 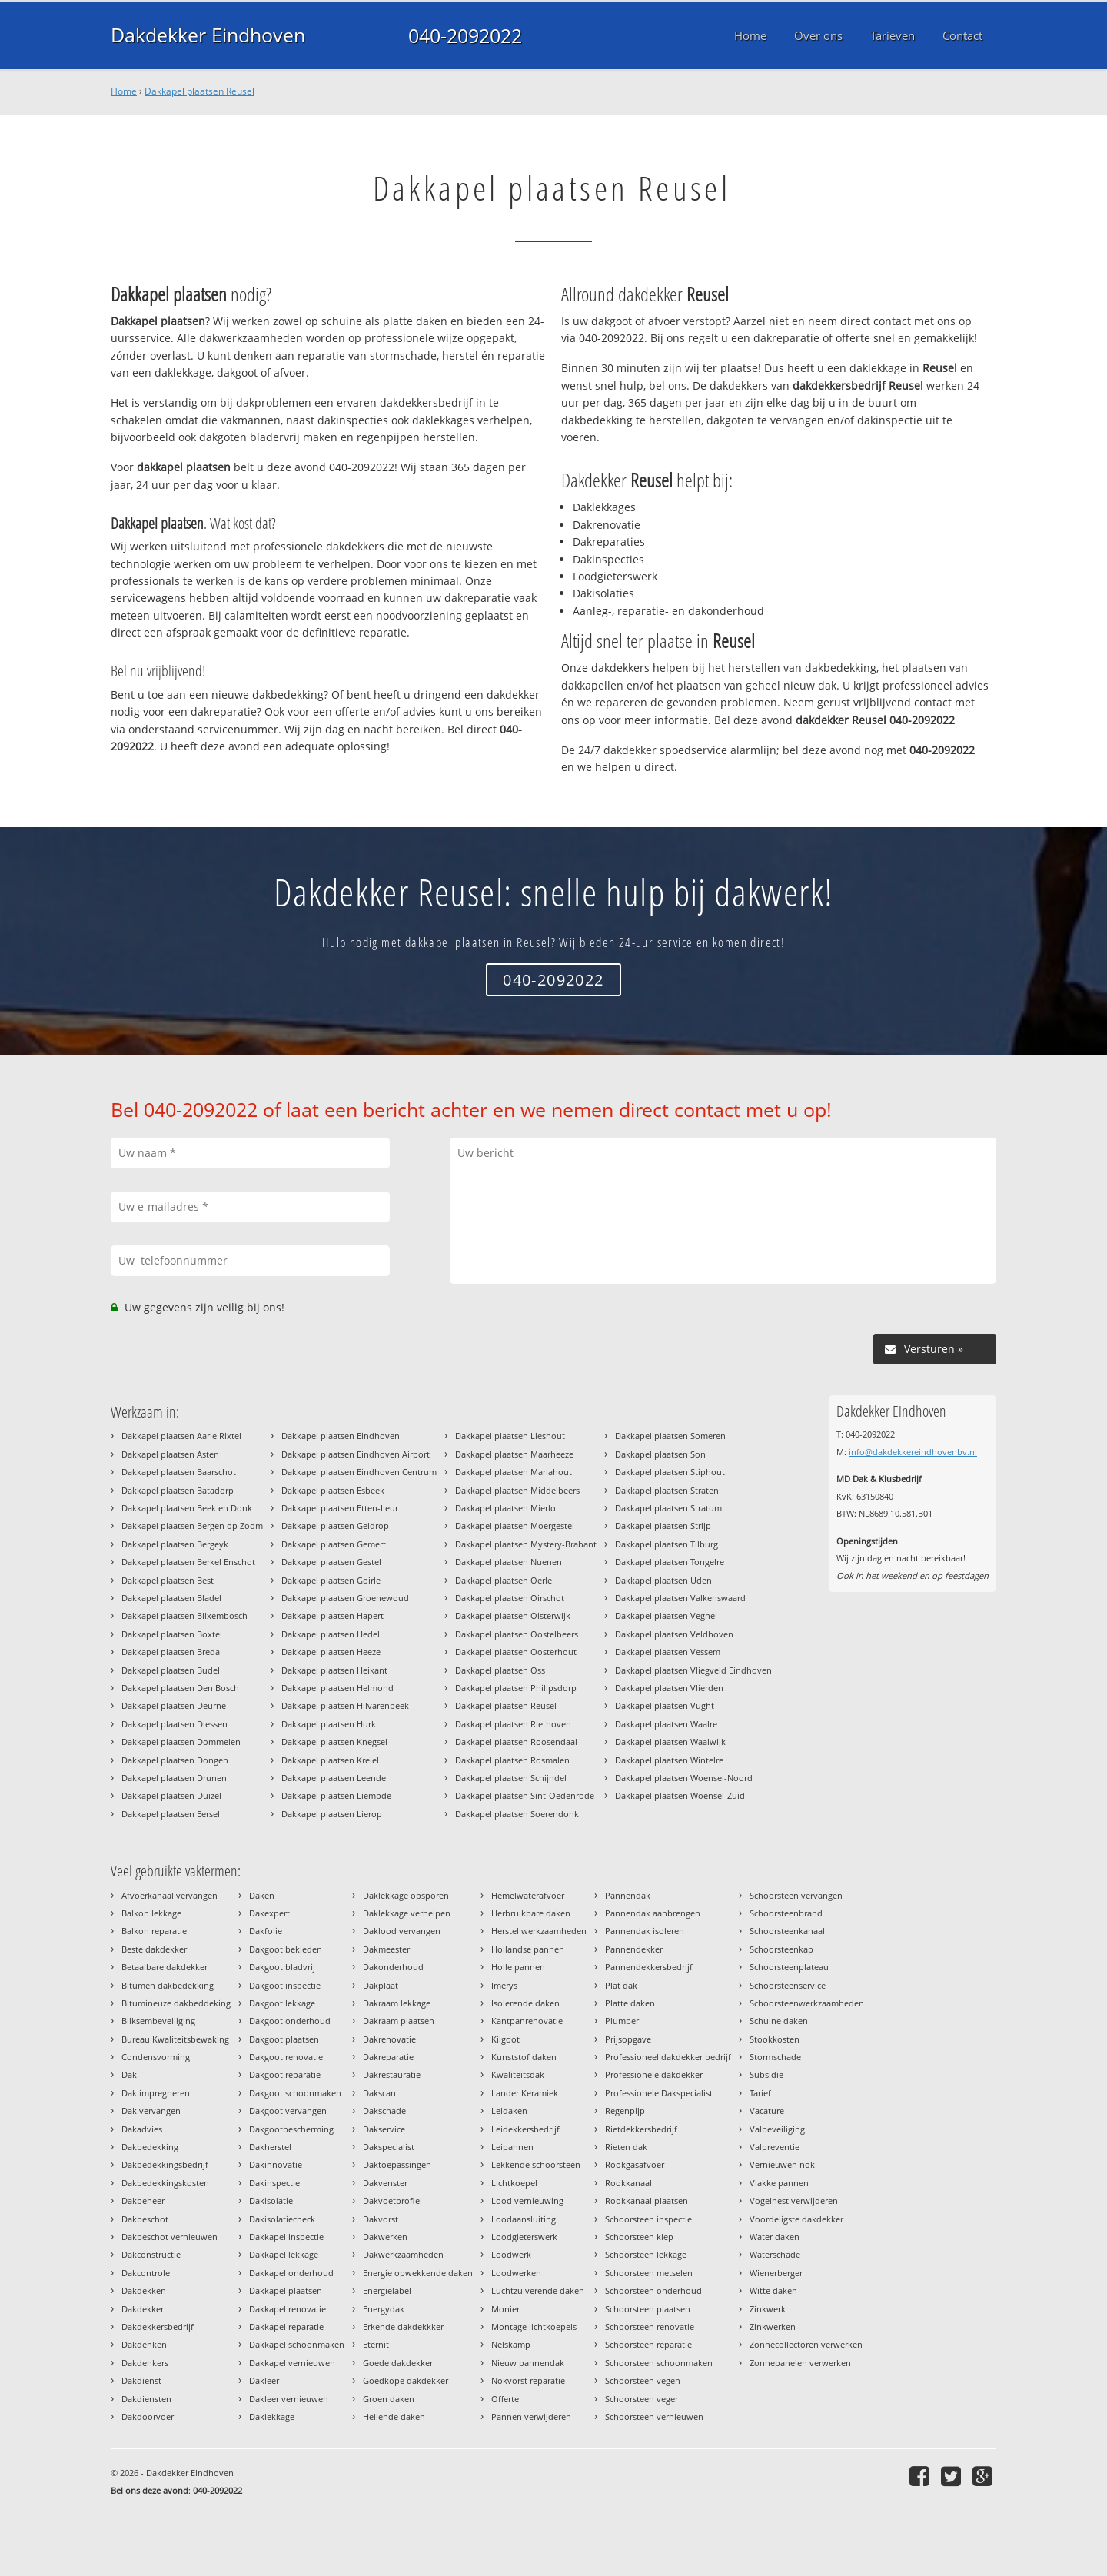 I want to click on Dakleer vernieuwen, so click(x=288, y=2399).